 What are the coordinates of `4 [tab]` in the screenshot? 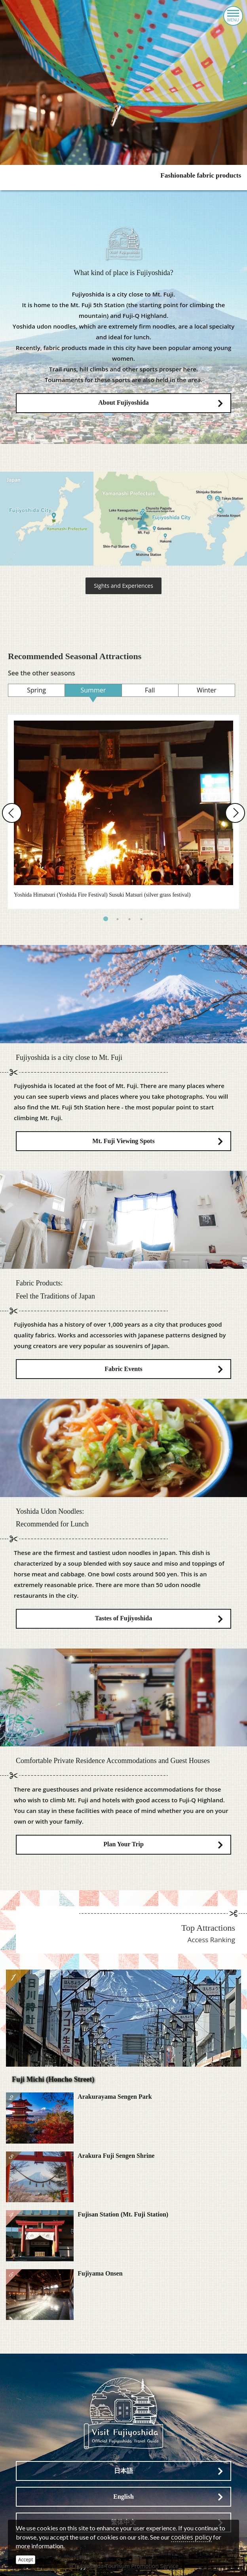 It's located at (141, 919).